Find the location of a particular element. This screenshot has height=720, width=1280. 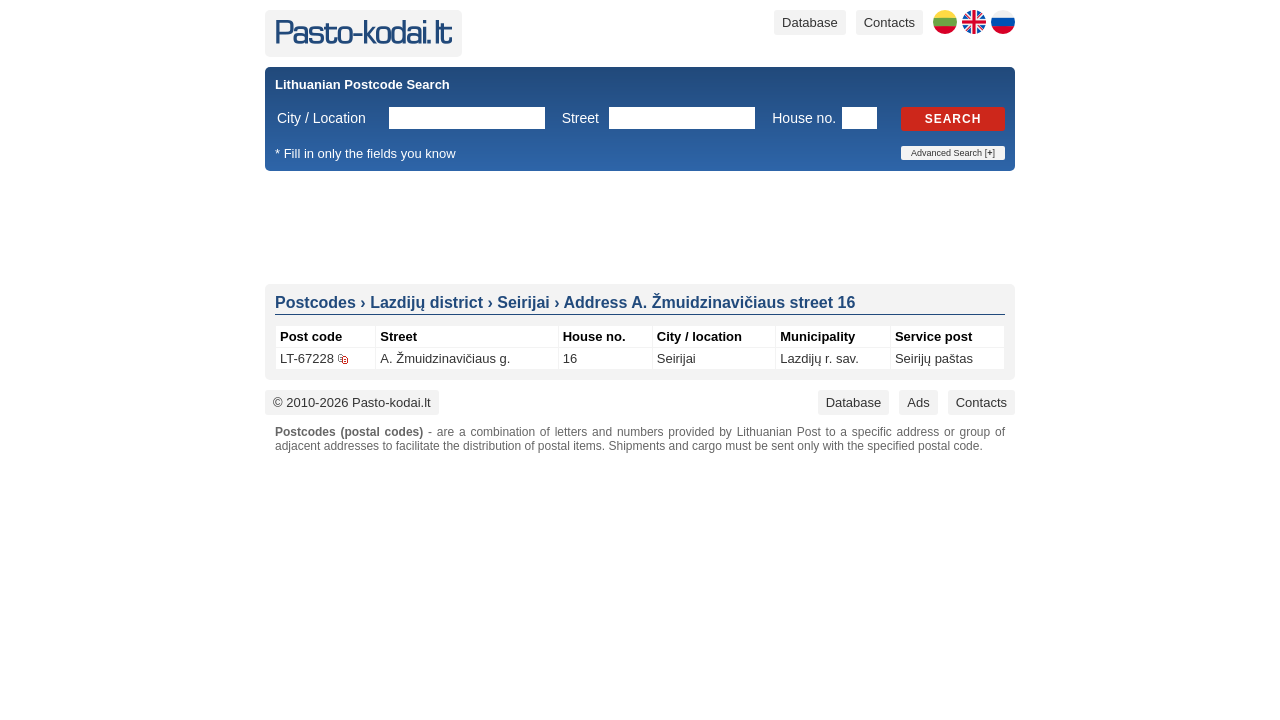

Search is located at coordinates (953, 119).